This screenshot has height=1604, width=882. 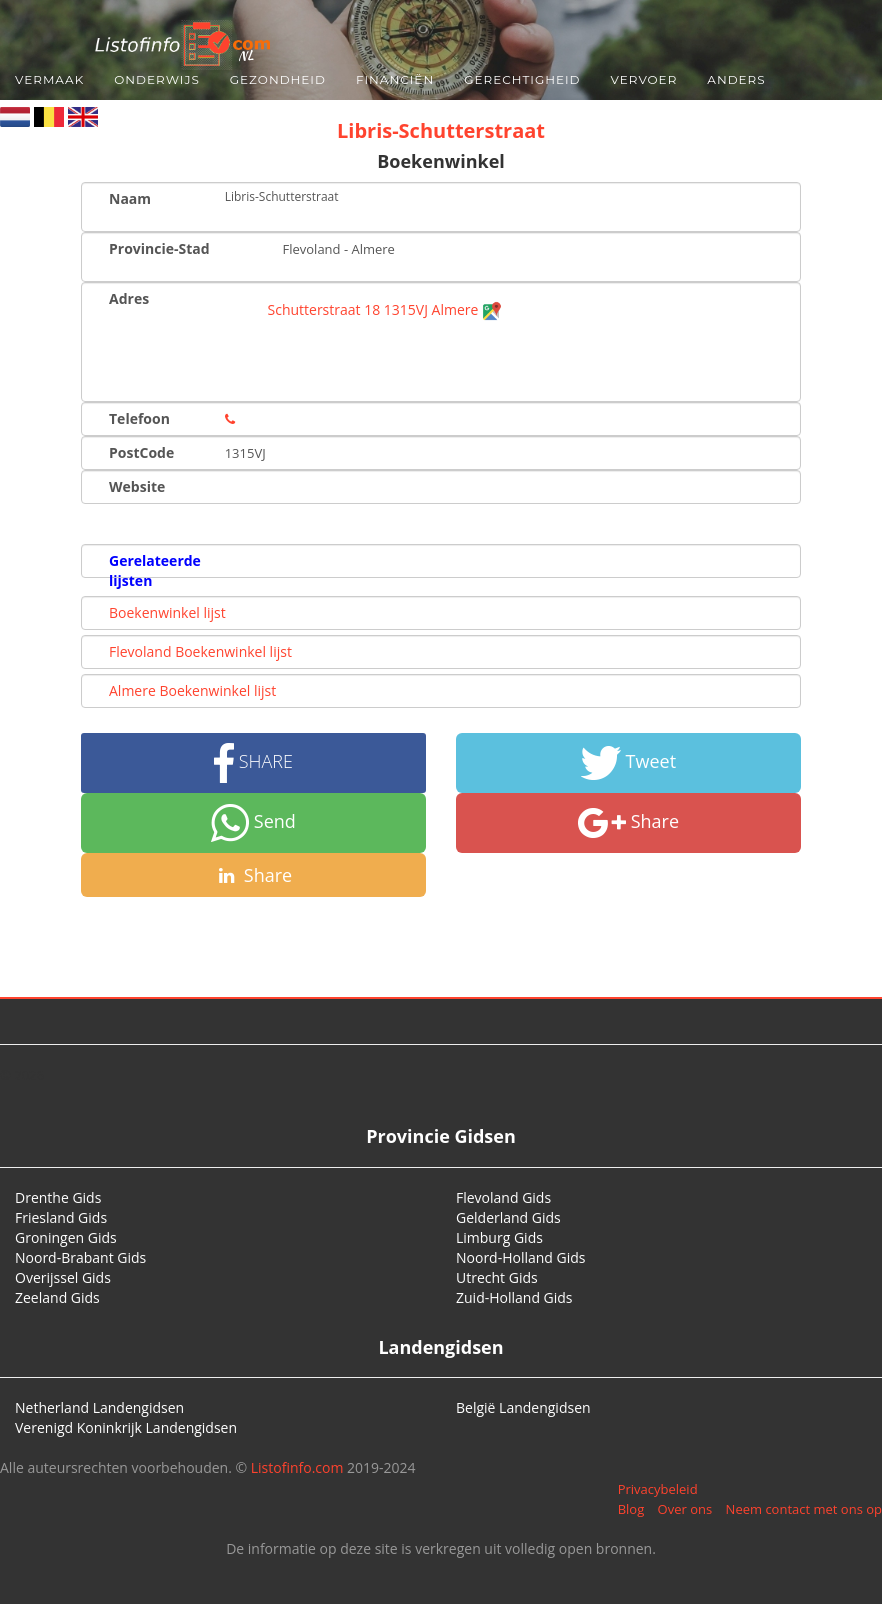 What do you see at coordinates (66, 1237) in the screenshot?
I see `Groningen Gids` at bounding box center [66, 1237].